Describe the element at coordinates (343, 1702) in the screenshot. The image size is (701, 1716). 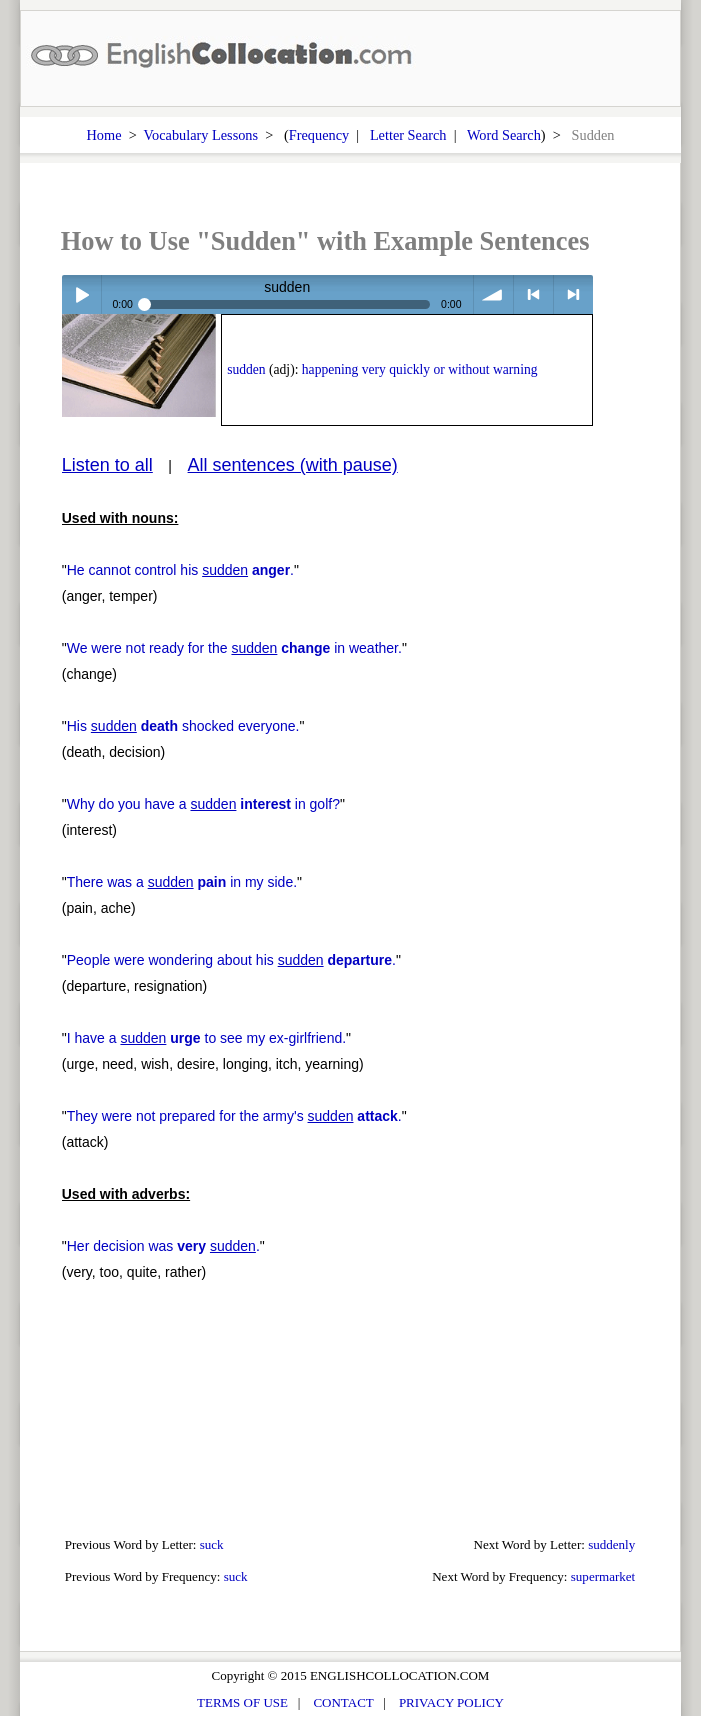
I see `CONTACT` at that location.